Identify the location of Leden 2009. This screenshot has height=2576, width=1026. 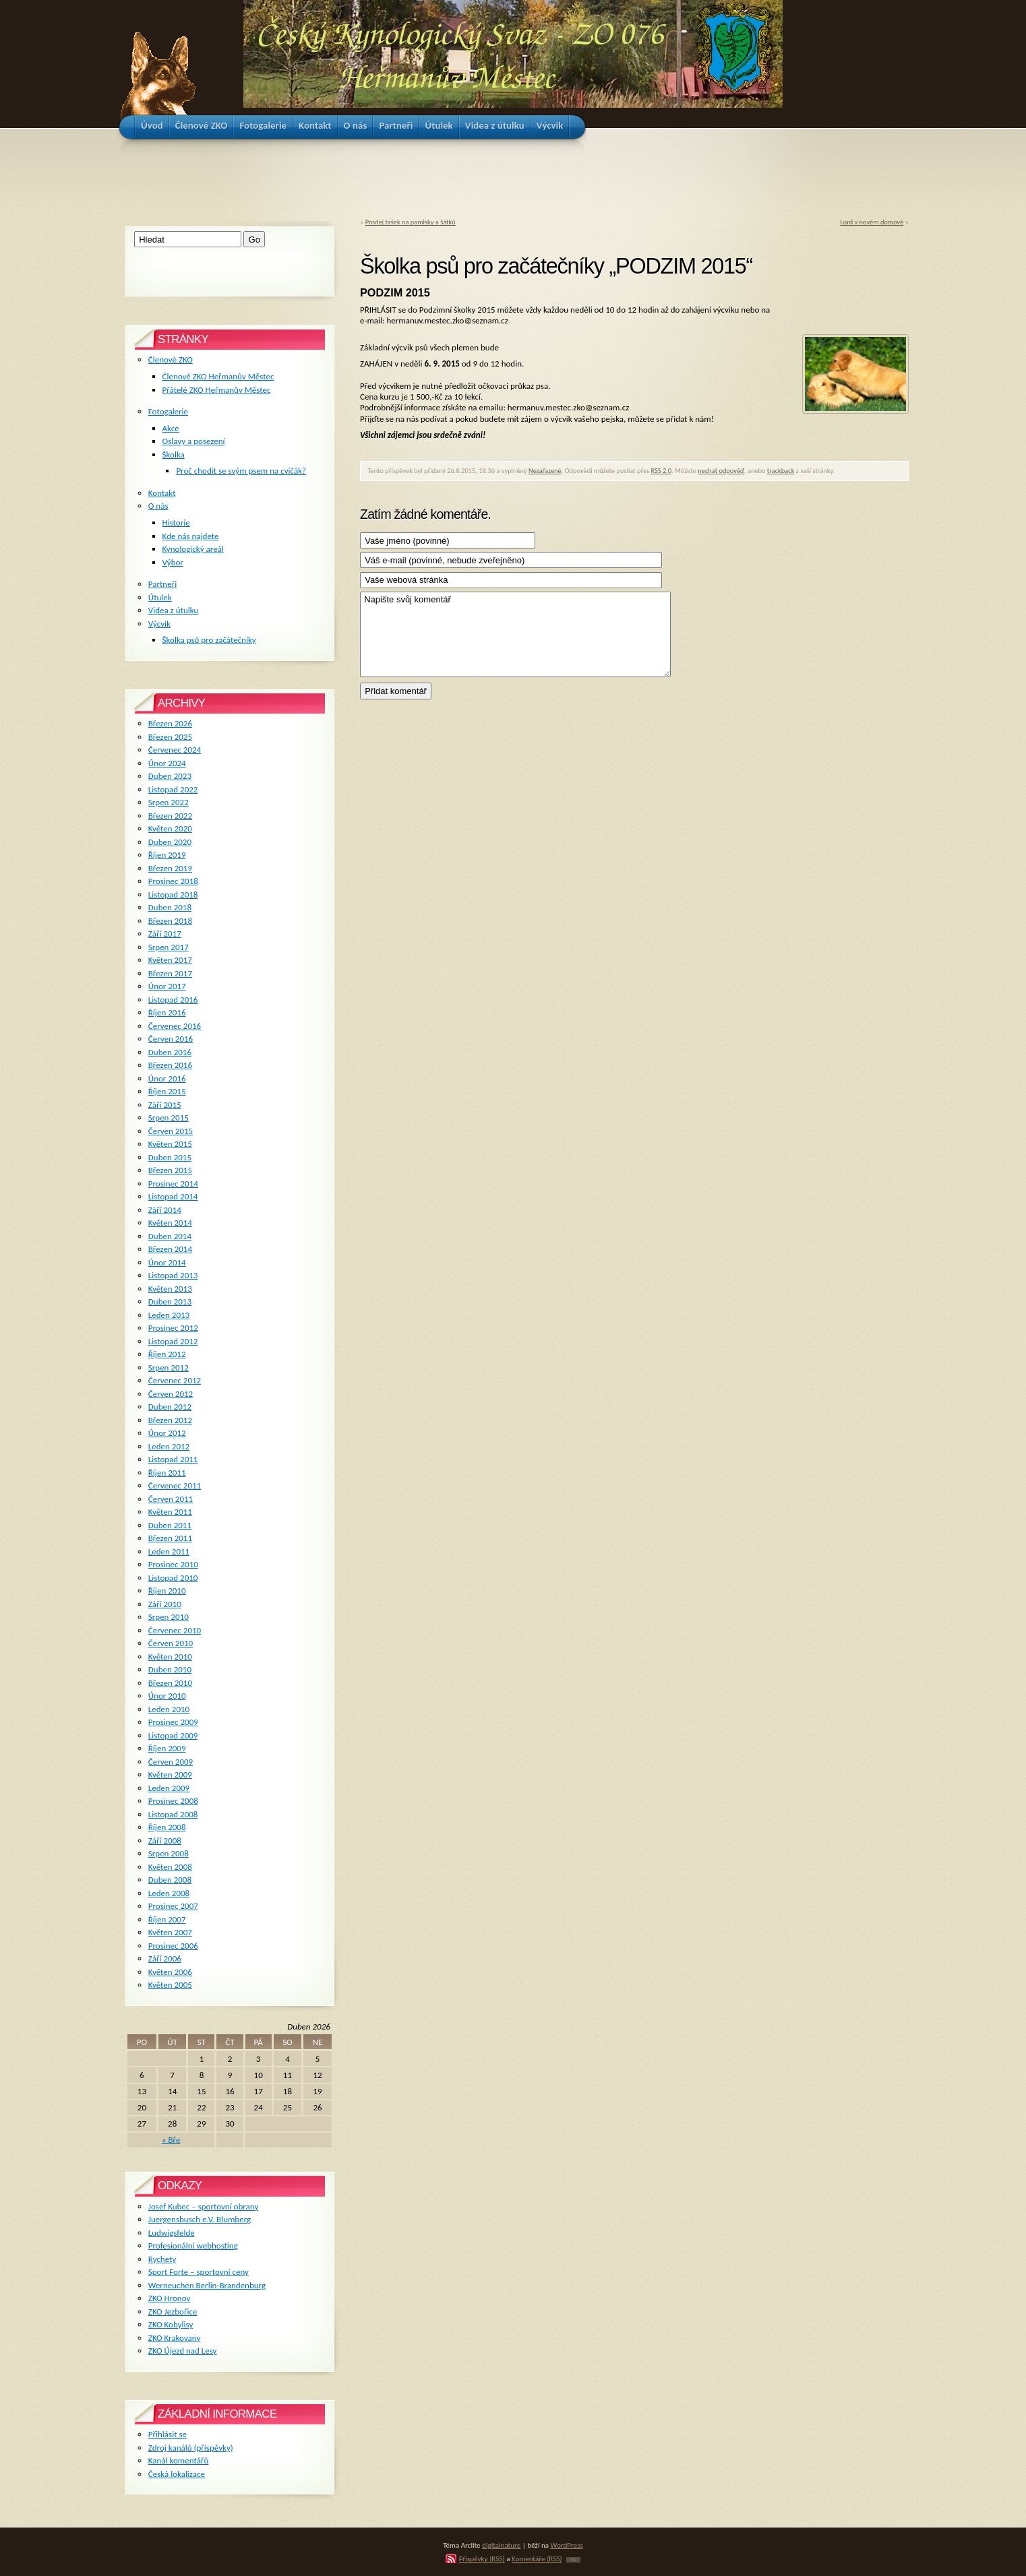
(168, 1788).